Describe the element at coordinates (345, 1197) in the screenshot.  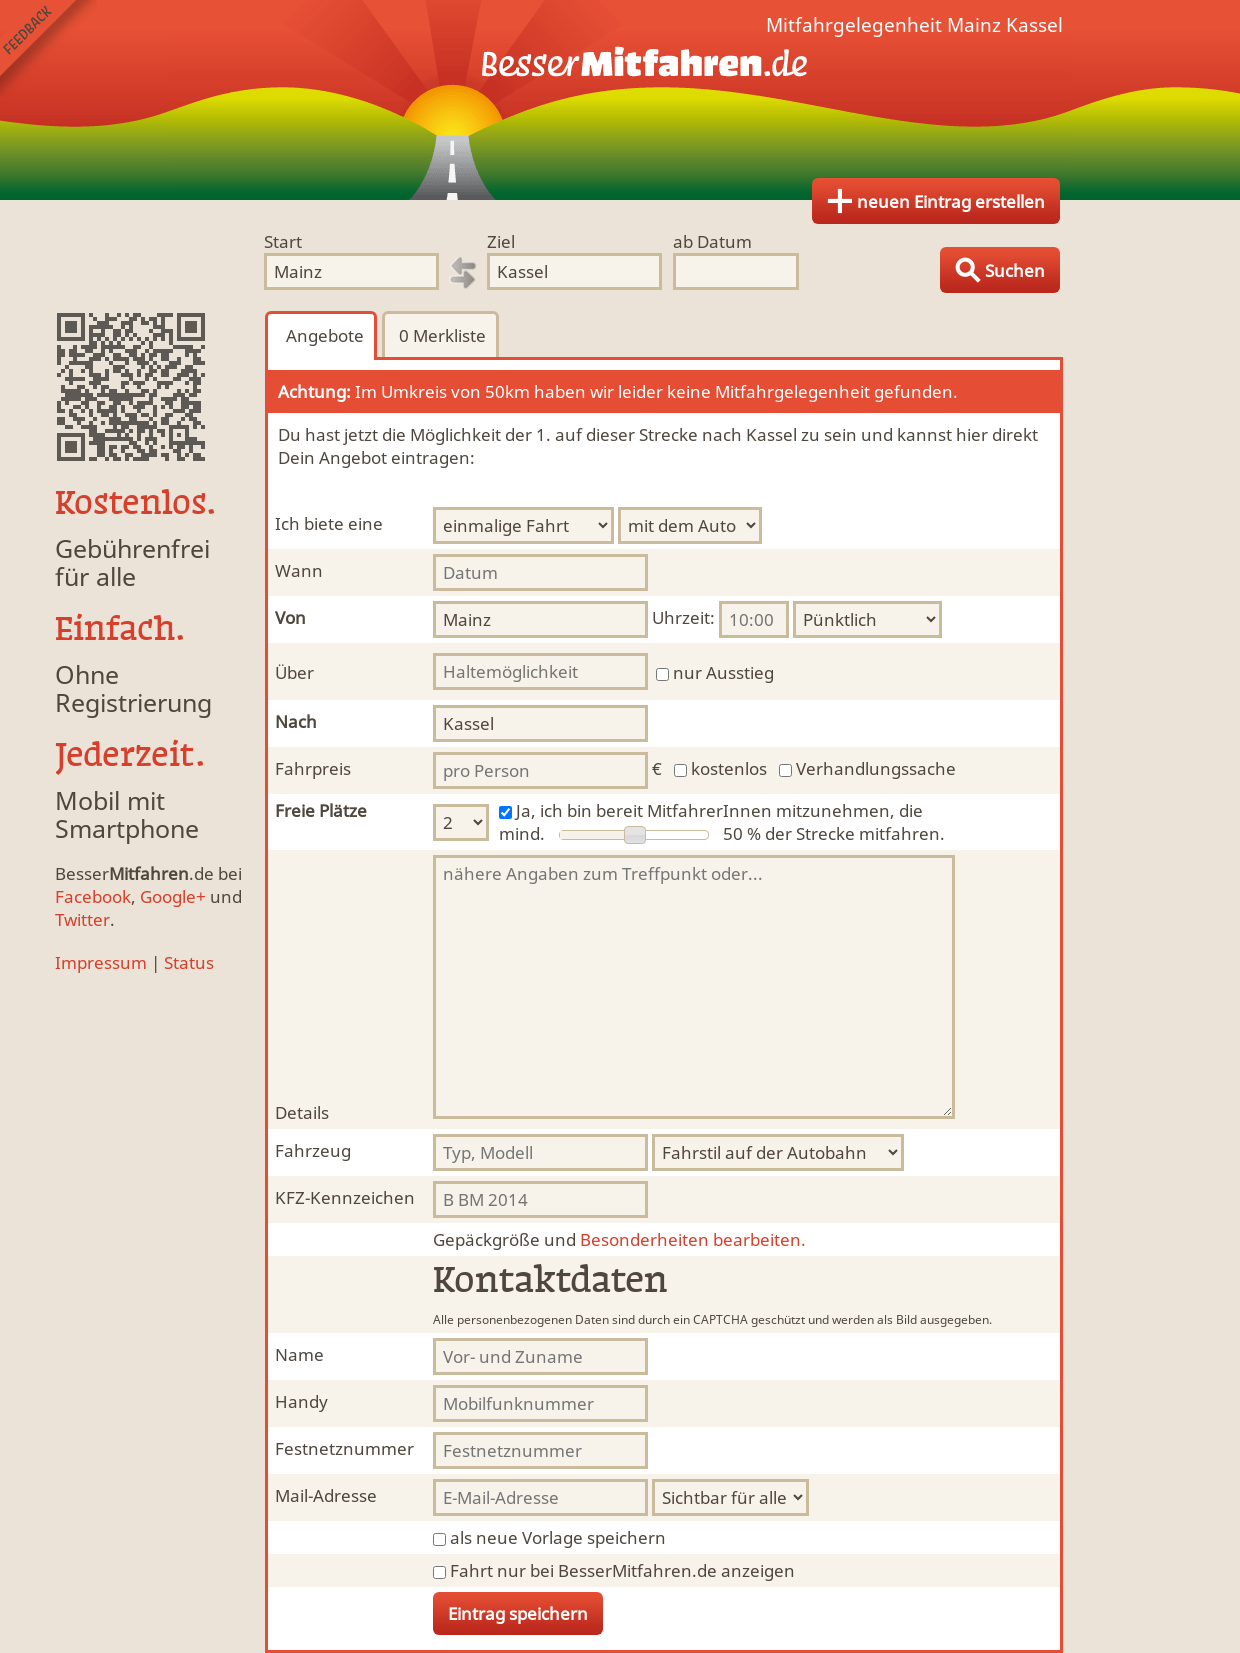
I see `KFZ-Kennzeichen` at that location.